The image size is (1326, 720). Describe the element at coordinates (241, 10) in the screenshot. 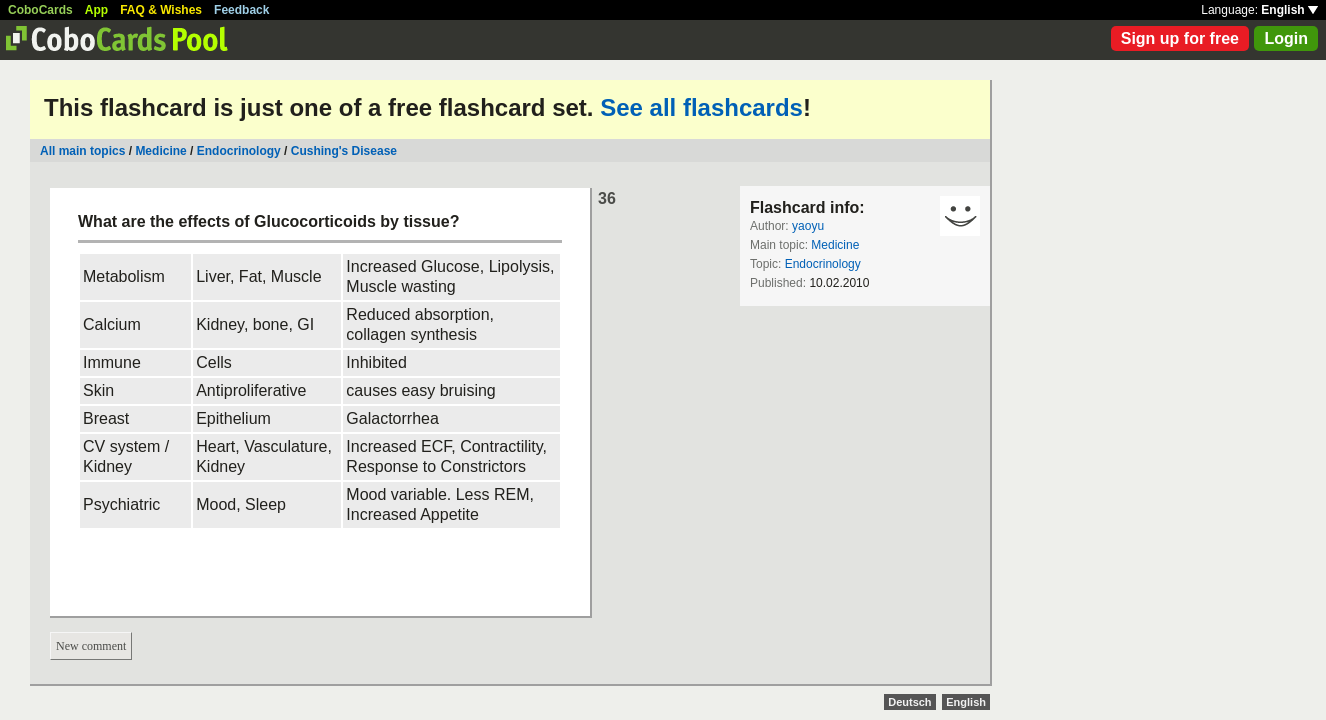

I see `Feedback` at that location.